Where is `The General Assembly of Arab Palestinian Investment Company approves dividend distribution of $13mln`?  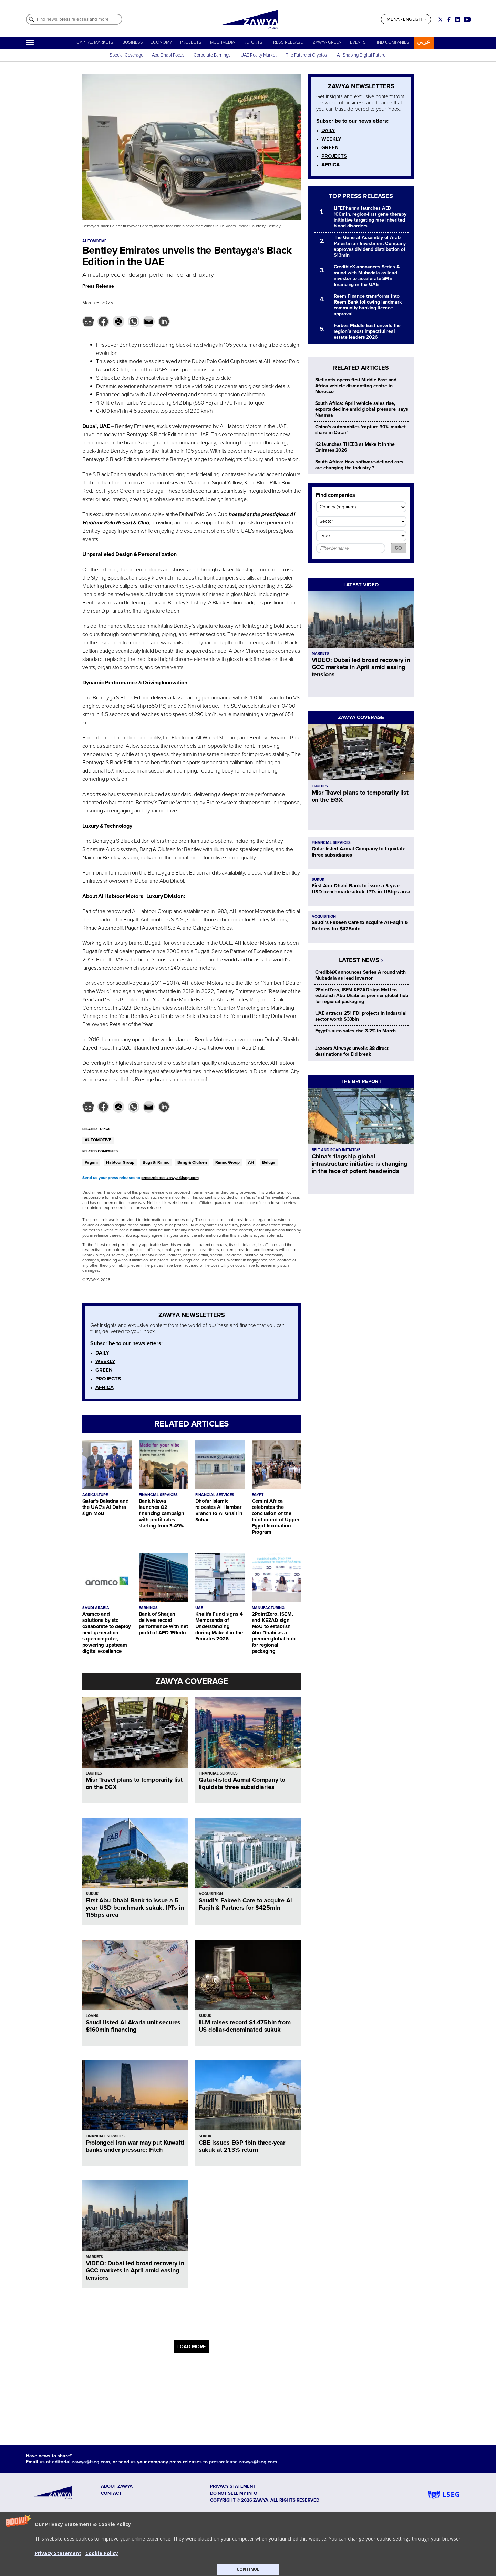
The General Assembly of Arab Palestinian Investment Company approves dividend distribution of $13mln is located at coordinates (370, 246).